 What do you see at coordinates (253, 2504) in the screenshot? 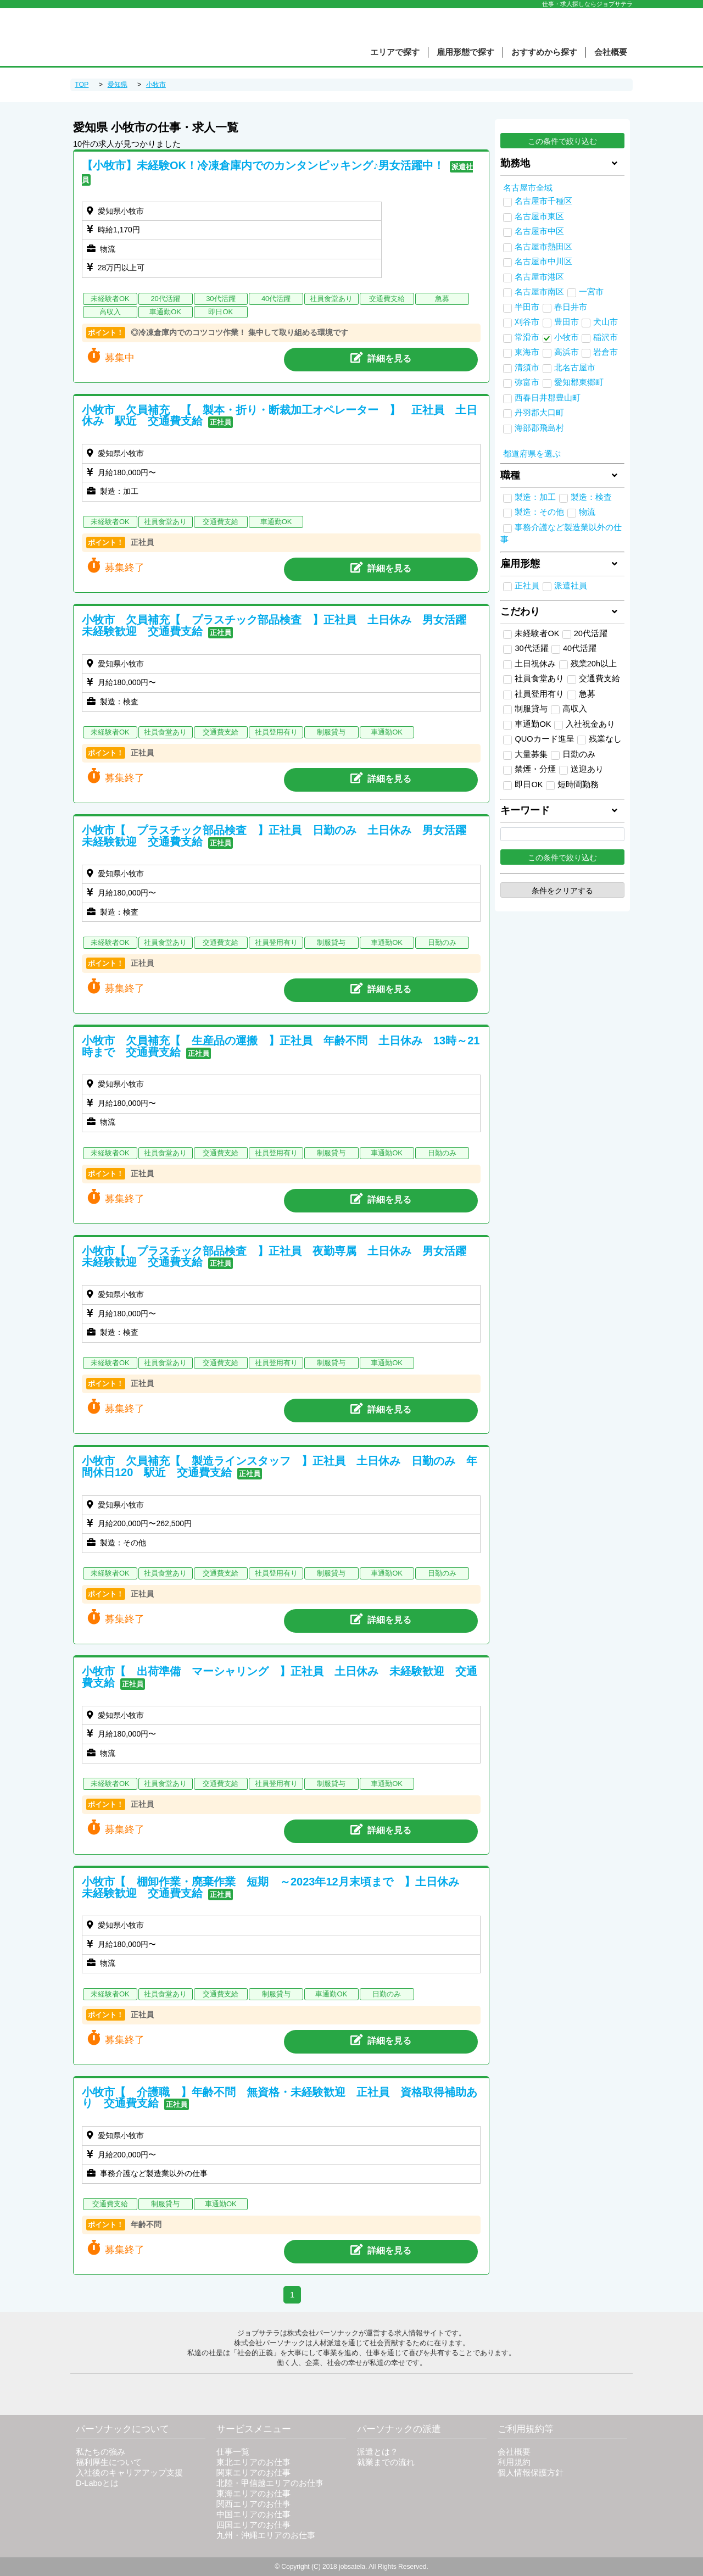
I see `関西エリアのお仕事` at bounding box center [253, 2504].